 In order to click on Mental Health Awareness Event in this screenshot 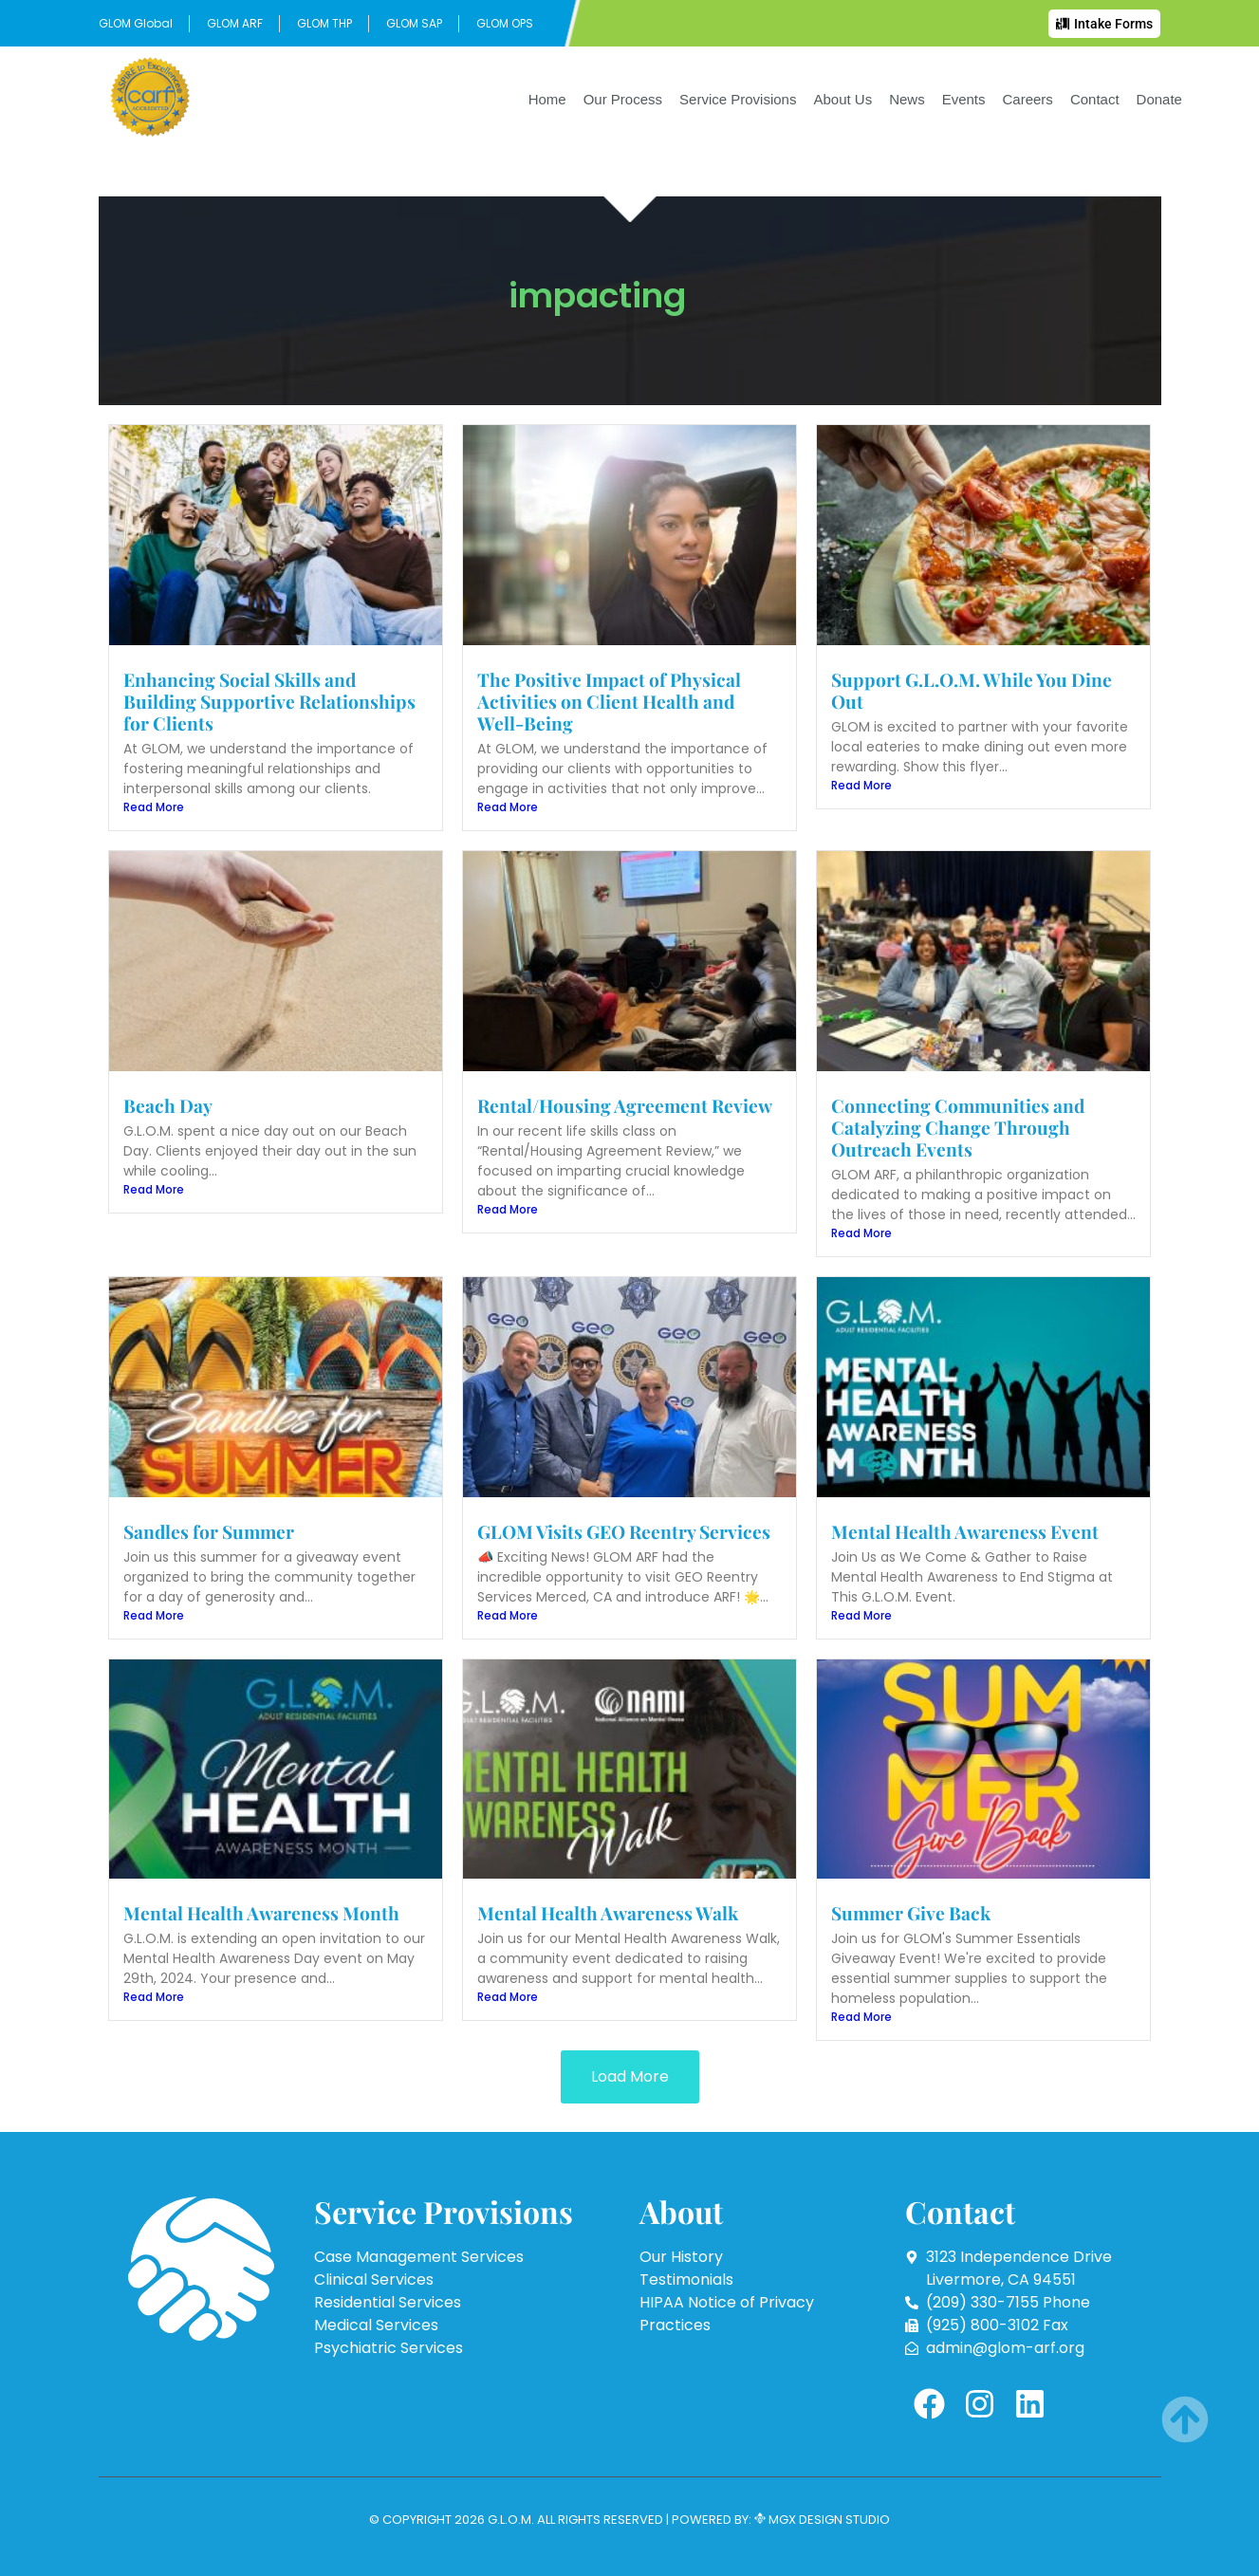, I will do `click(965, 1531)`.